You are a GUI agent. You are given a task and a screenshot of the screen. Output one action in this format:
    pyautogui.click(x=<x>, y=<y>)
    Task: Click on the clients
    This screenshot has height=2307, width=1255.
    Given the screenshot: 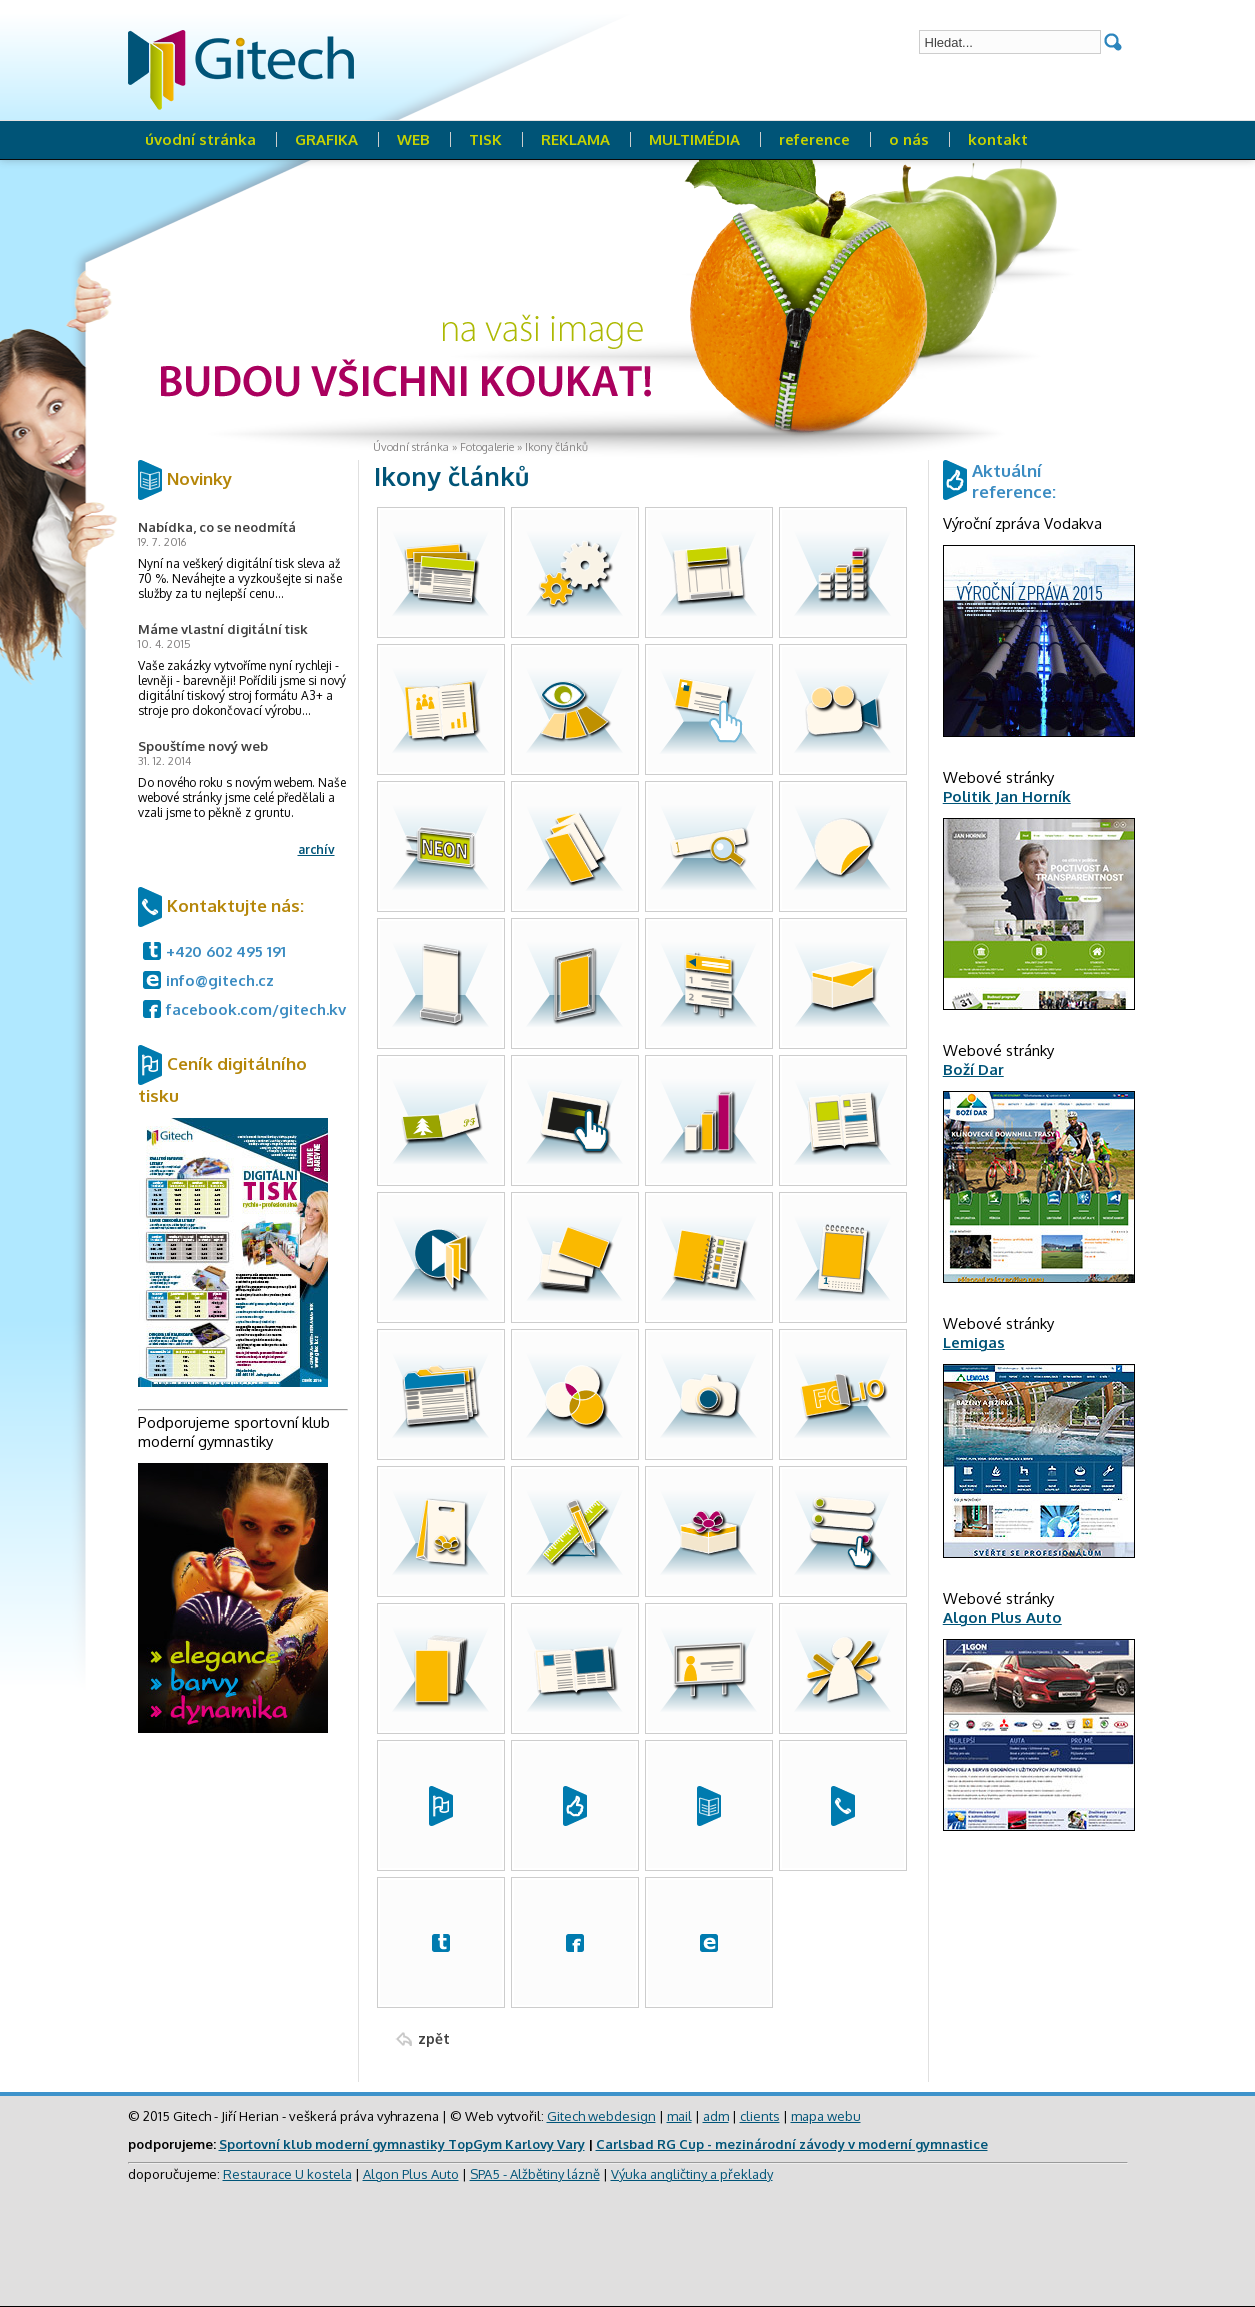 What is the action you would take?
    pyautogui.click(x=760, y=2116)
    